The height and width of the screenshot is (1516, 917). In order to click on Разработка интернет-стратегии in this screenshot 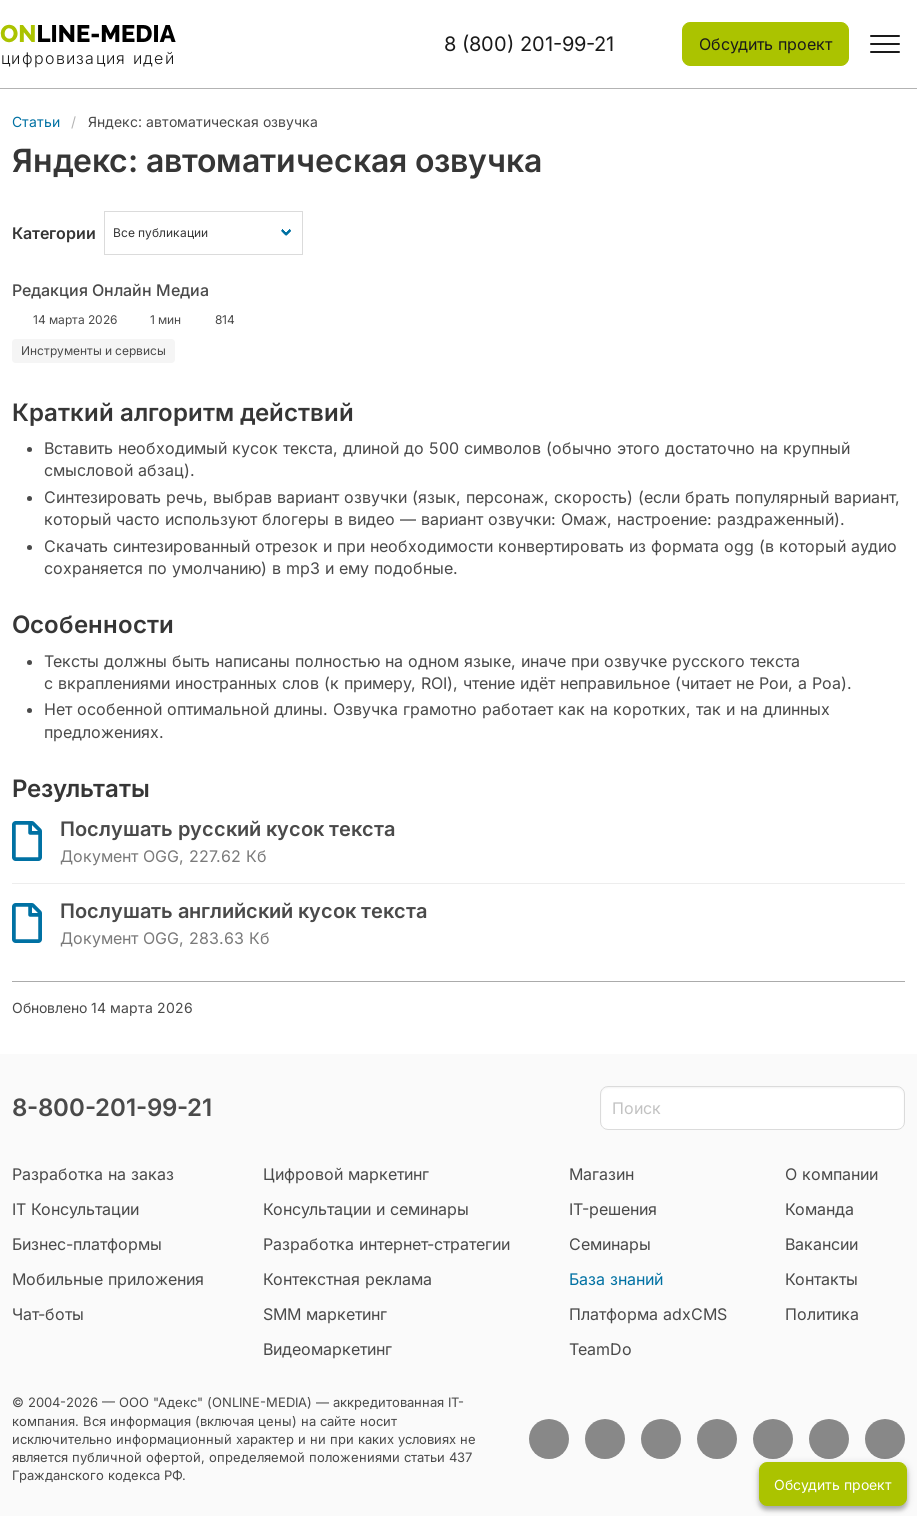, I will do `click(386, 1244)`.